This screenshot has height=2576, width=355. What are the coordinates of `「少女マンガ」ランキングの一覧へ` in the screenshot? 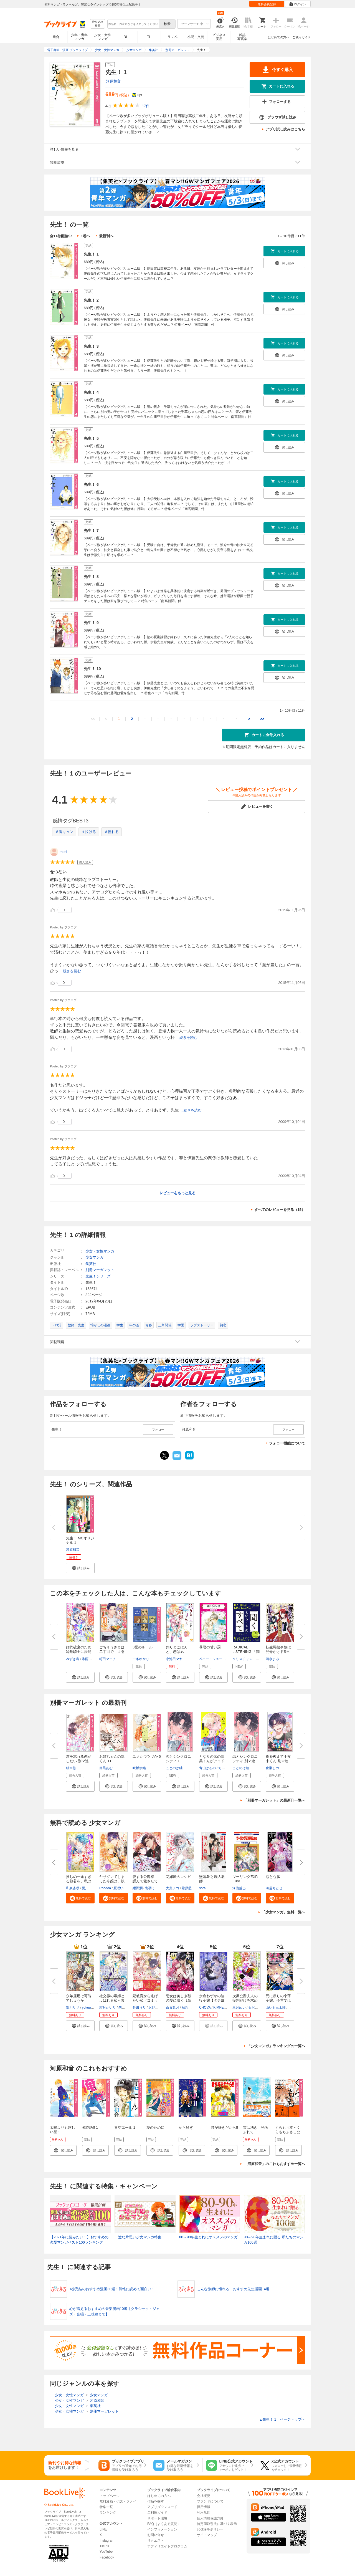 It's located at (276, 2046).